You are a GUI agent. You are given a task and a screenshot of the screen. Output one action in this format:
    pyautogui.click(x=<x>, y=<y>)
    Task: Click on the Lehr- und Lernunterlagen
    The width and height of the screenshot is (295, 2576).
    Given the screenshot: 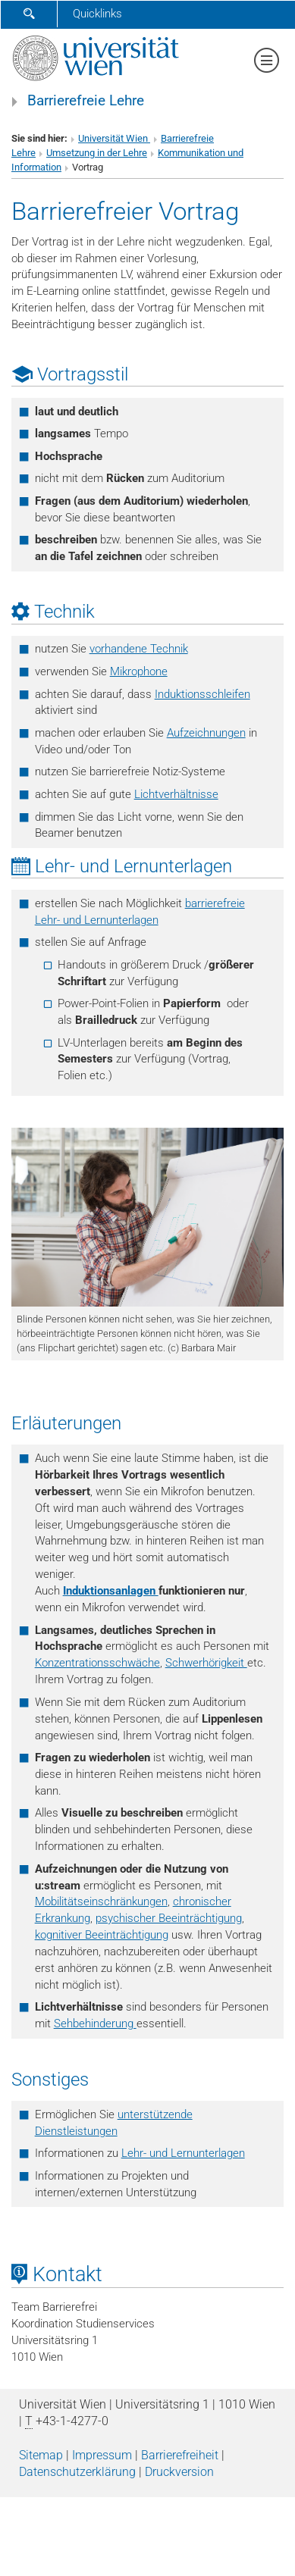 What is the action you would take?
    pyautogui.click(x=183, y=2153)
    